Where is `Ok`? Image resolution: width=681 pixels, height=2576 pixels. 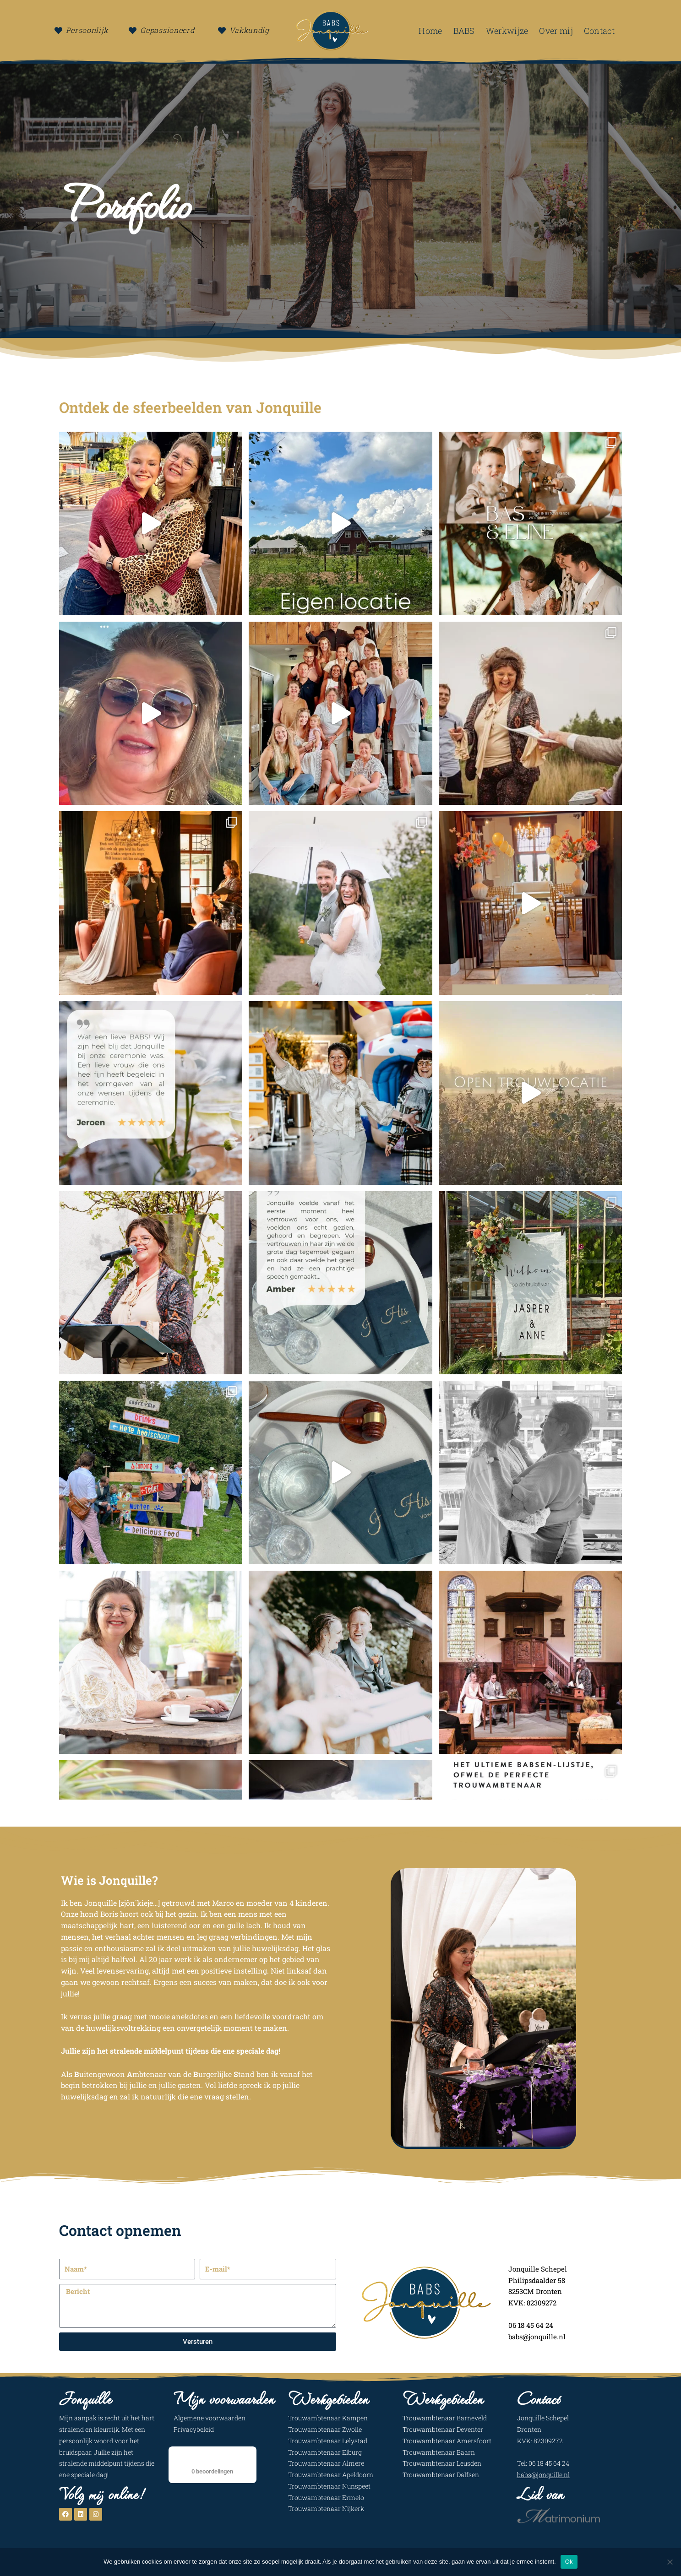 Ok is located at coordinates (569, 2561).